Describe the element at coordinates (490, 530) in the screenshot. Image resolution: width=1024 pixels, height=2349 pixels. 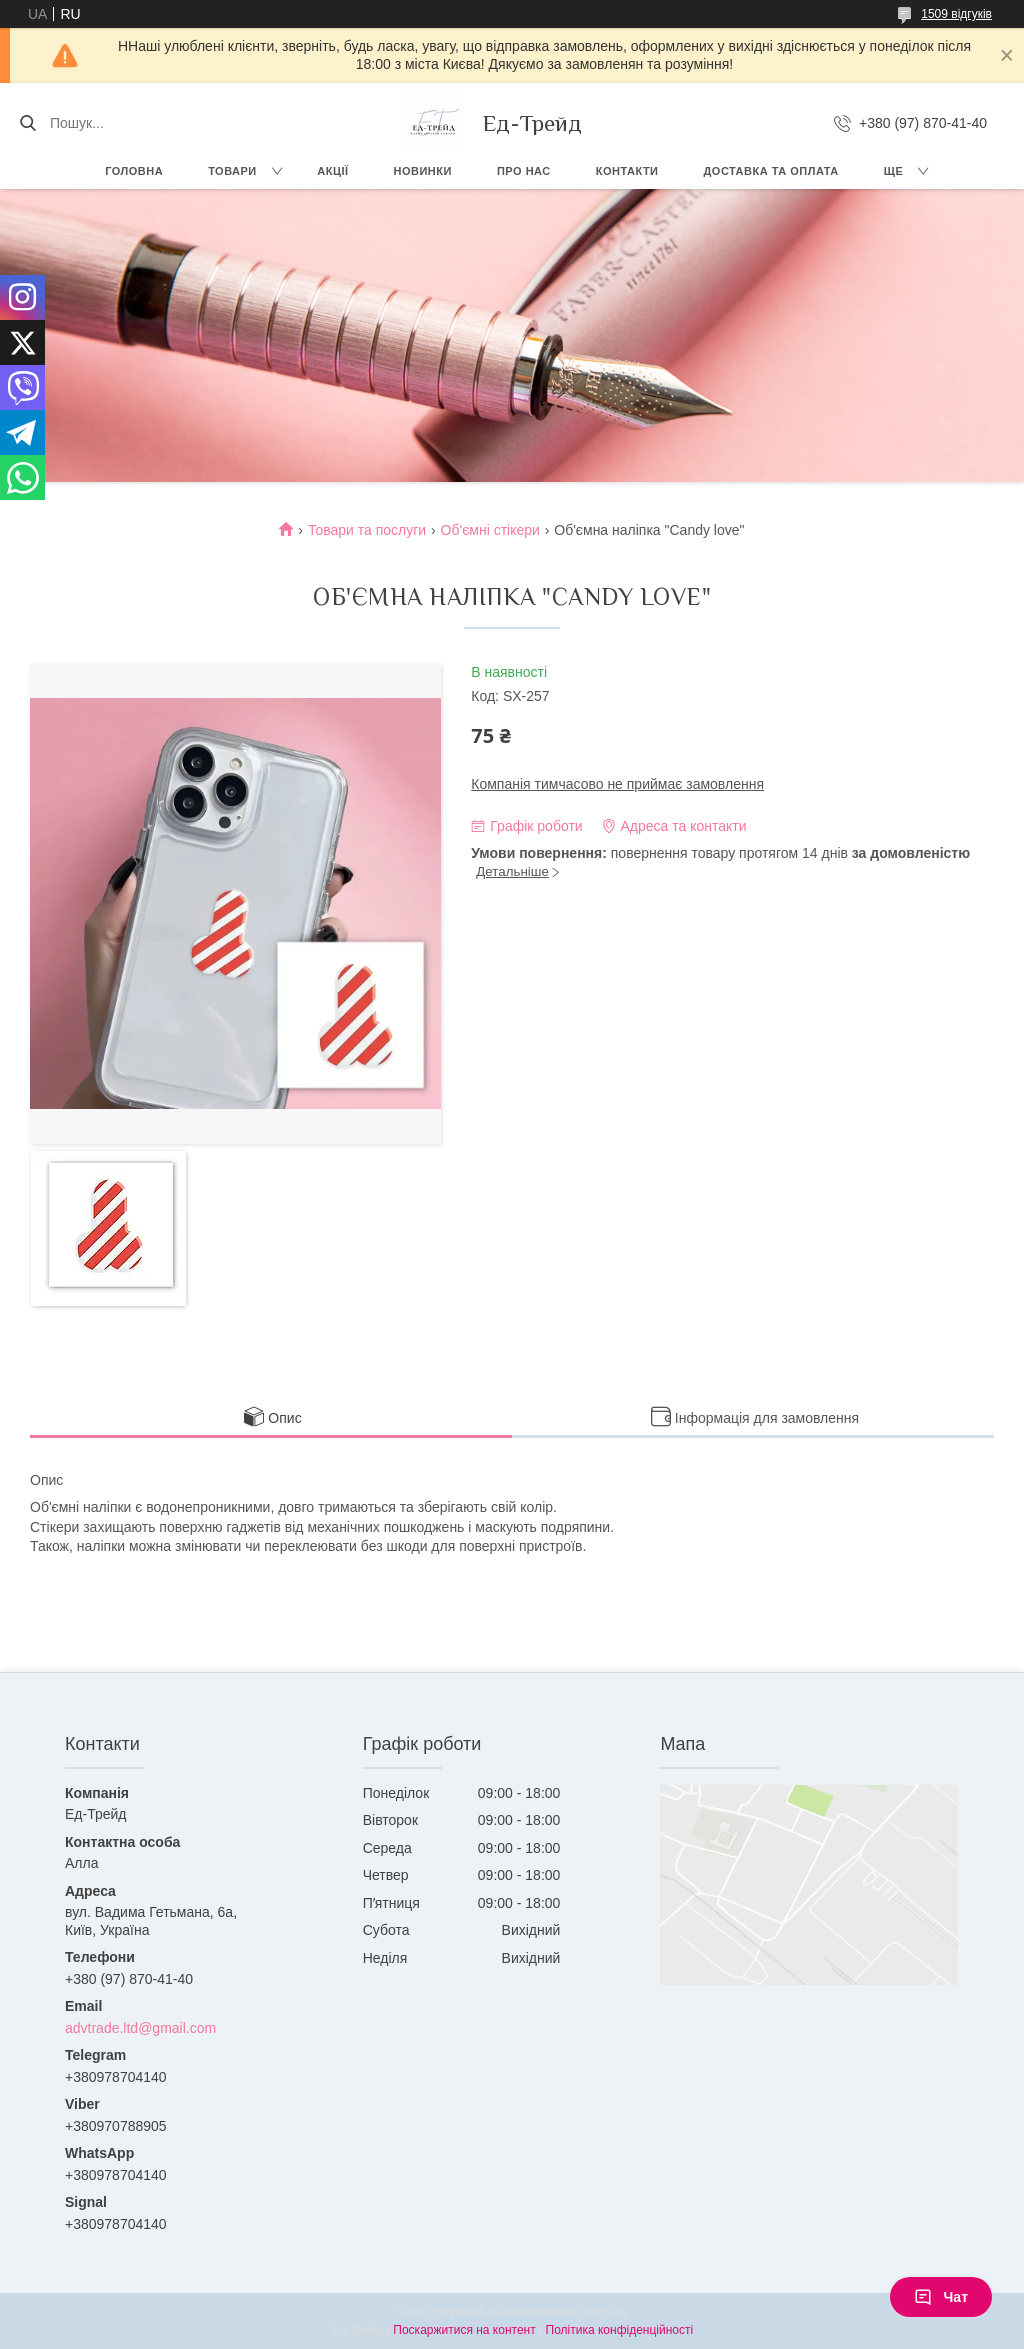
I see `Об'ємні стікери` at that location.